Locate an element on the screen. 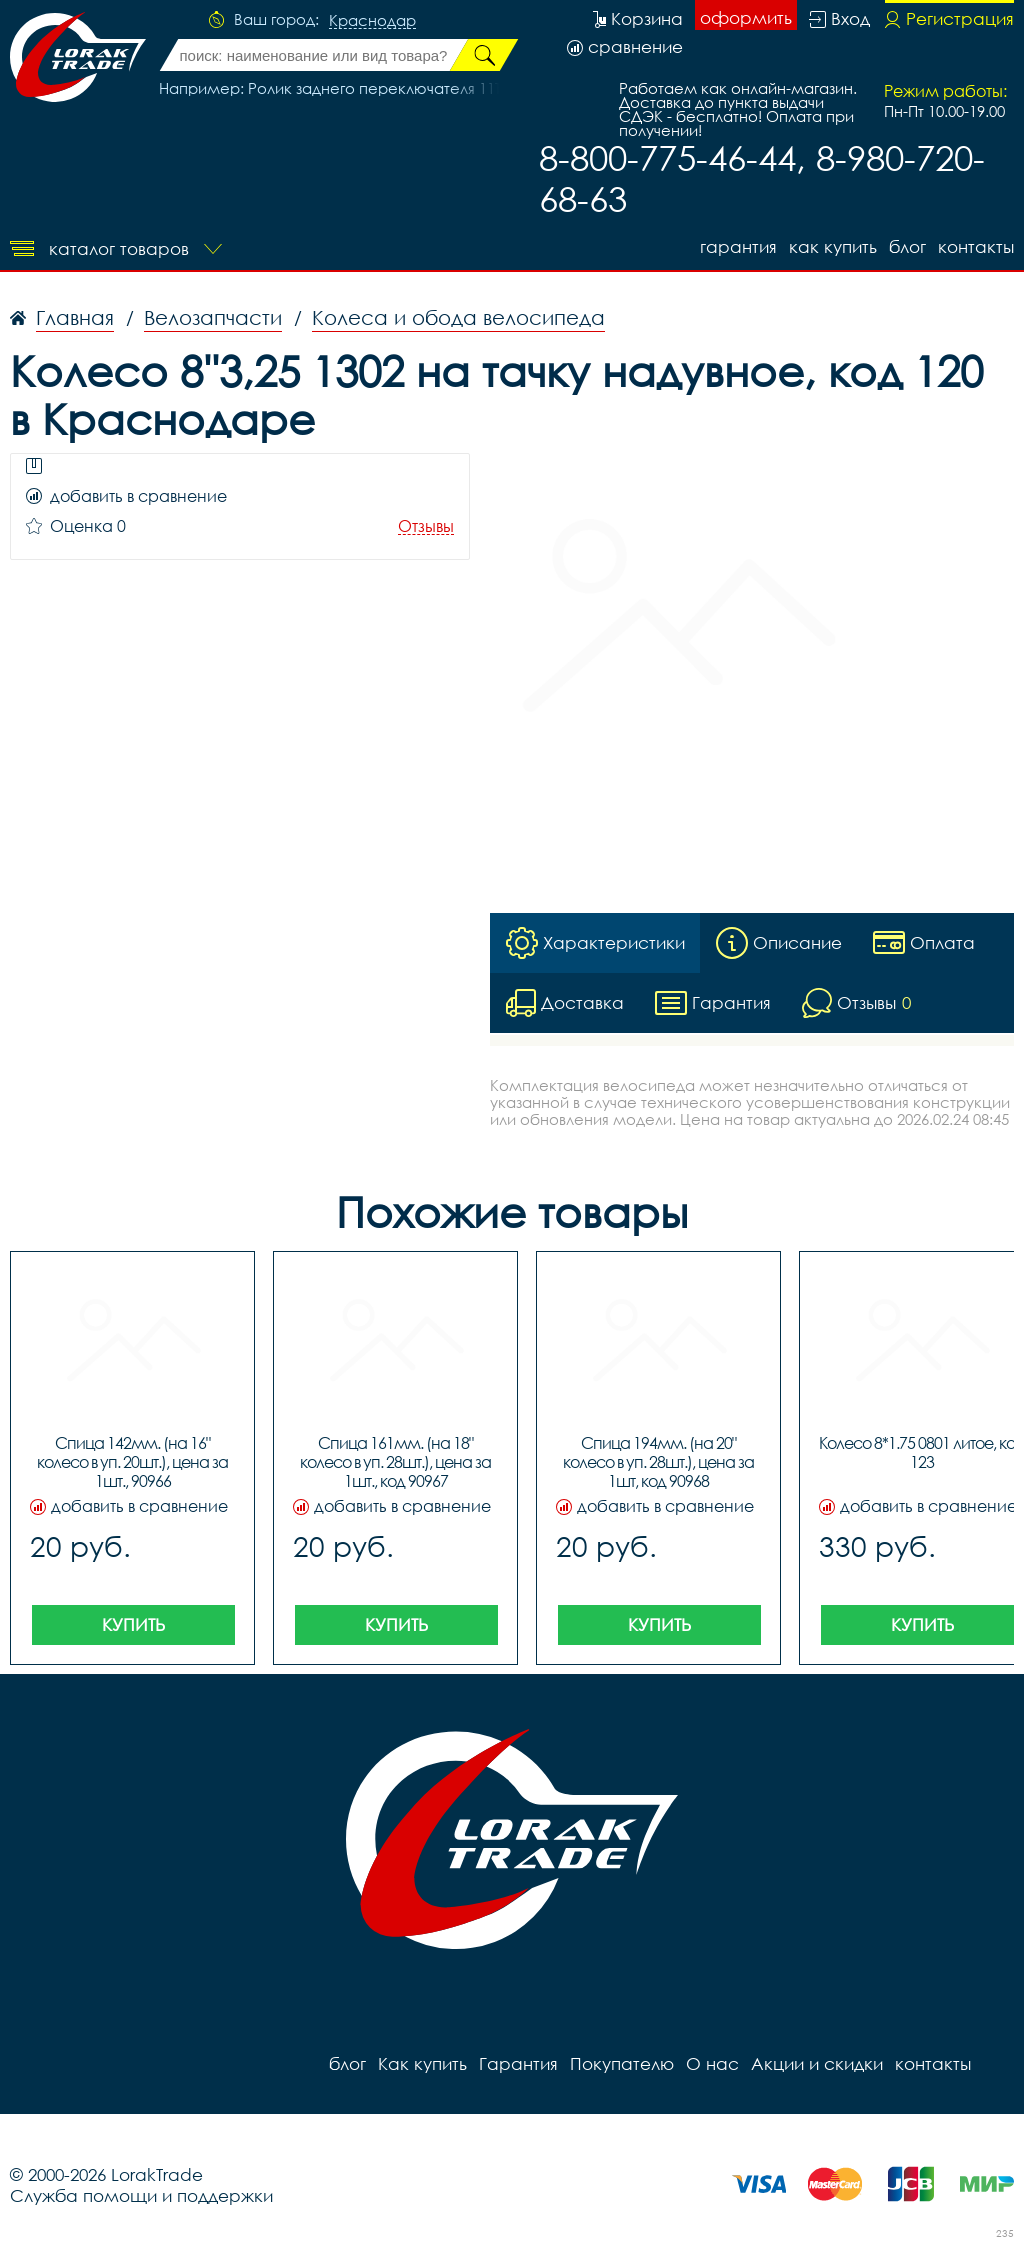  блог is located at coordinates (907, 246).